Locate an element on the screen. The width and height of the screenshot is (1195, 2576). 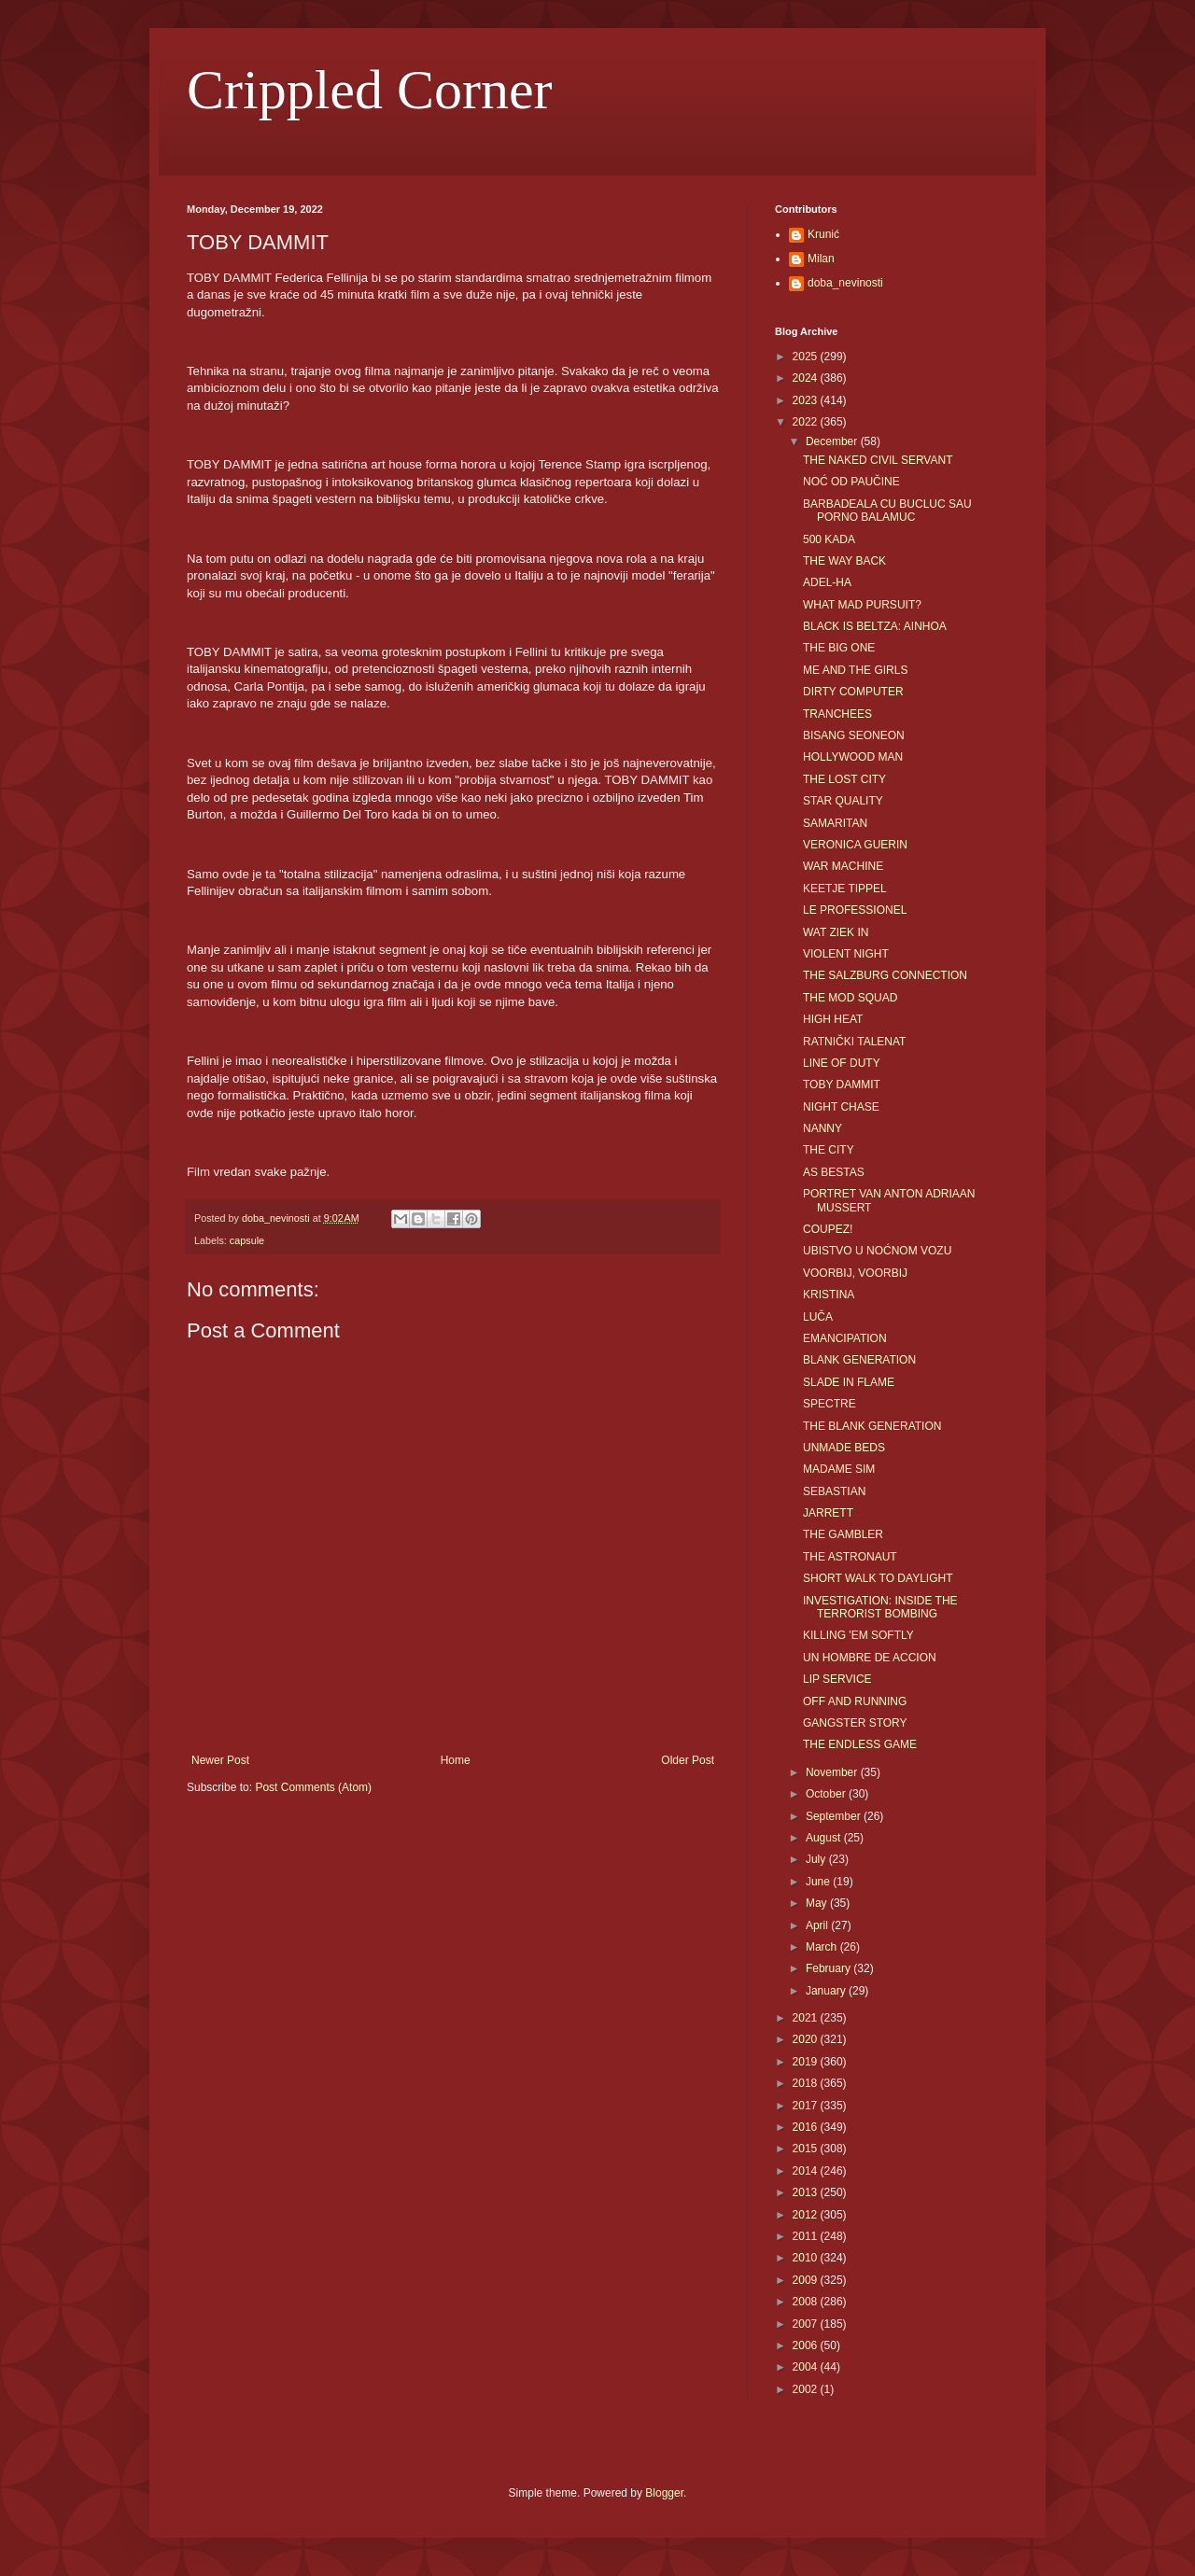
LE PROFESSIONEL is located at coordinates (855, 910).